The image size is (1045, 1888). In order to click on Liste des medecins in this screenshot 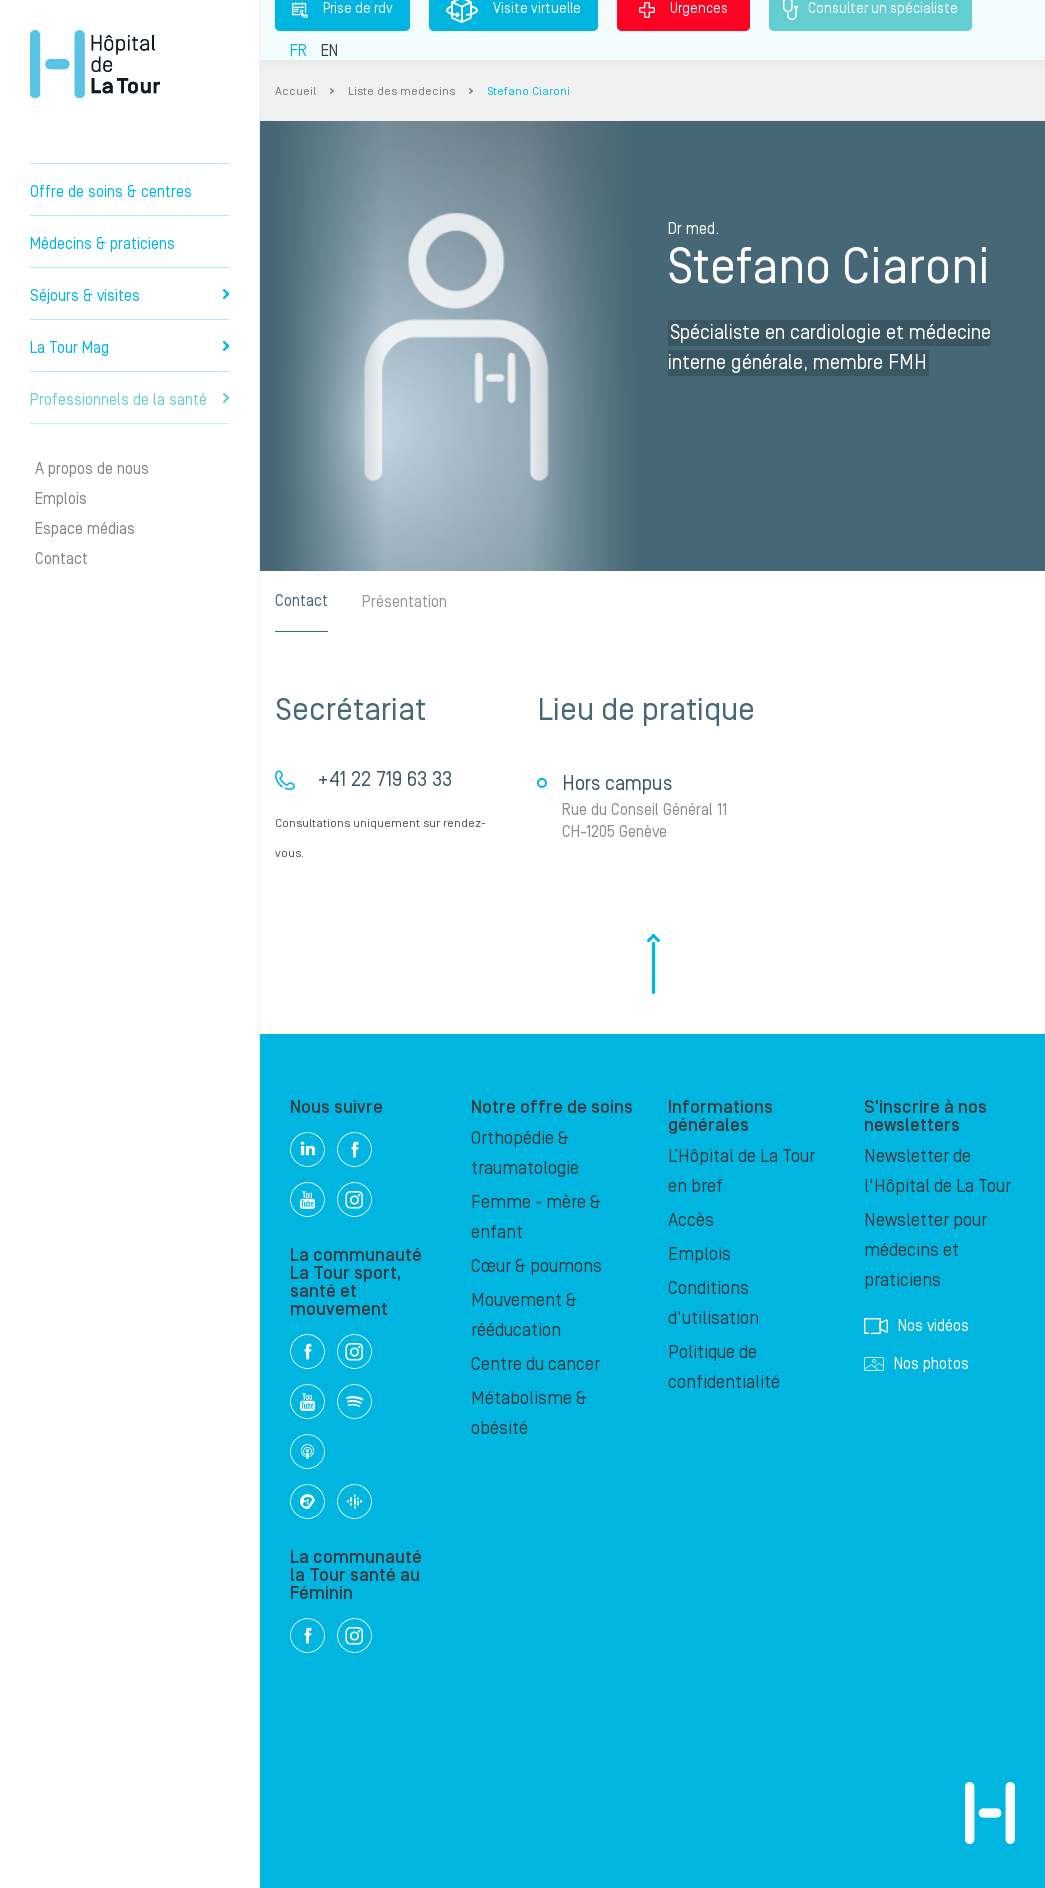, I will do `click(401, 91)`.